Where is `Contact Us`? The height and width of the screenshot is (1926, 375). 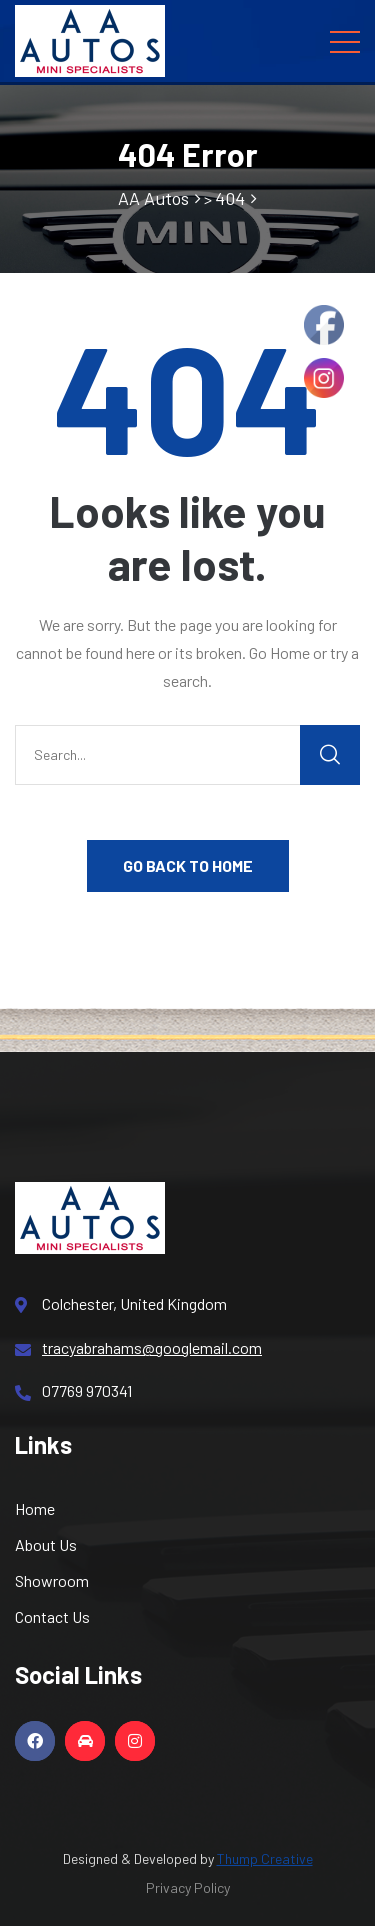 Contact Us is located at coordinates (52, 1616).